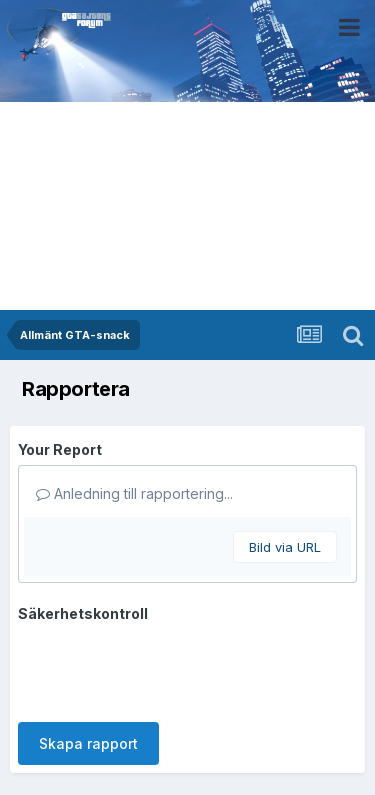 The height and width of the screenshot is (795, 375). I want to click on [presentation], so click(170, 668).